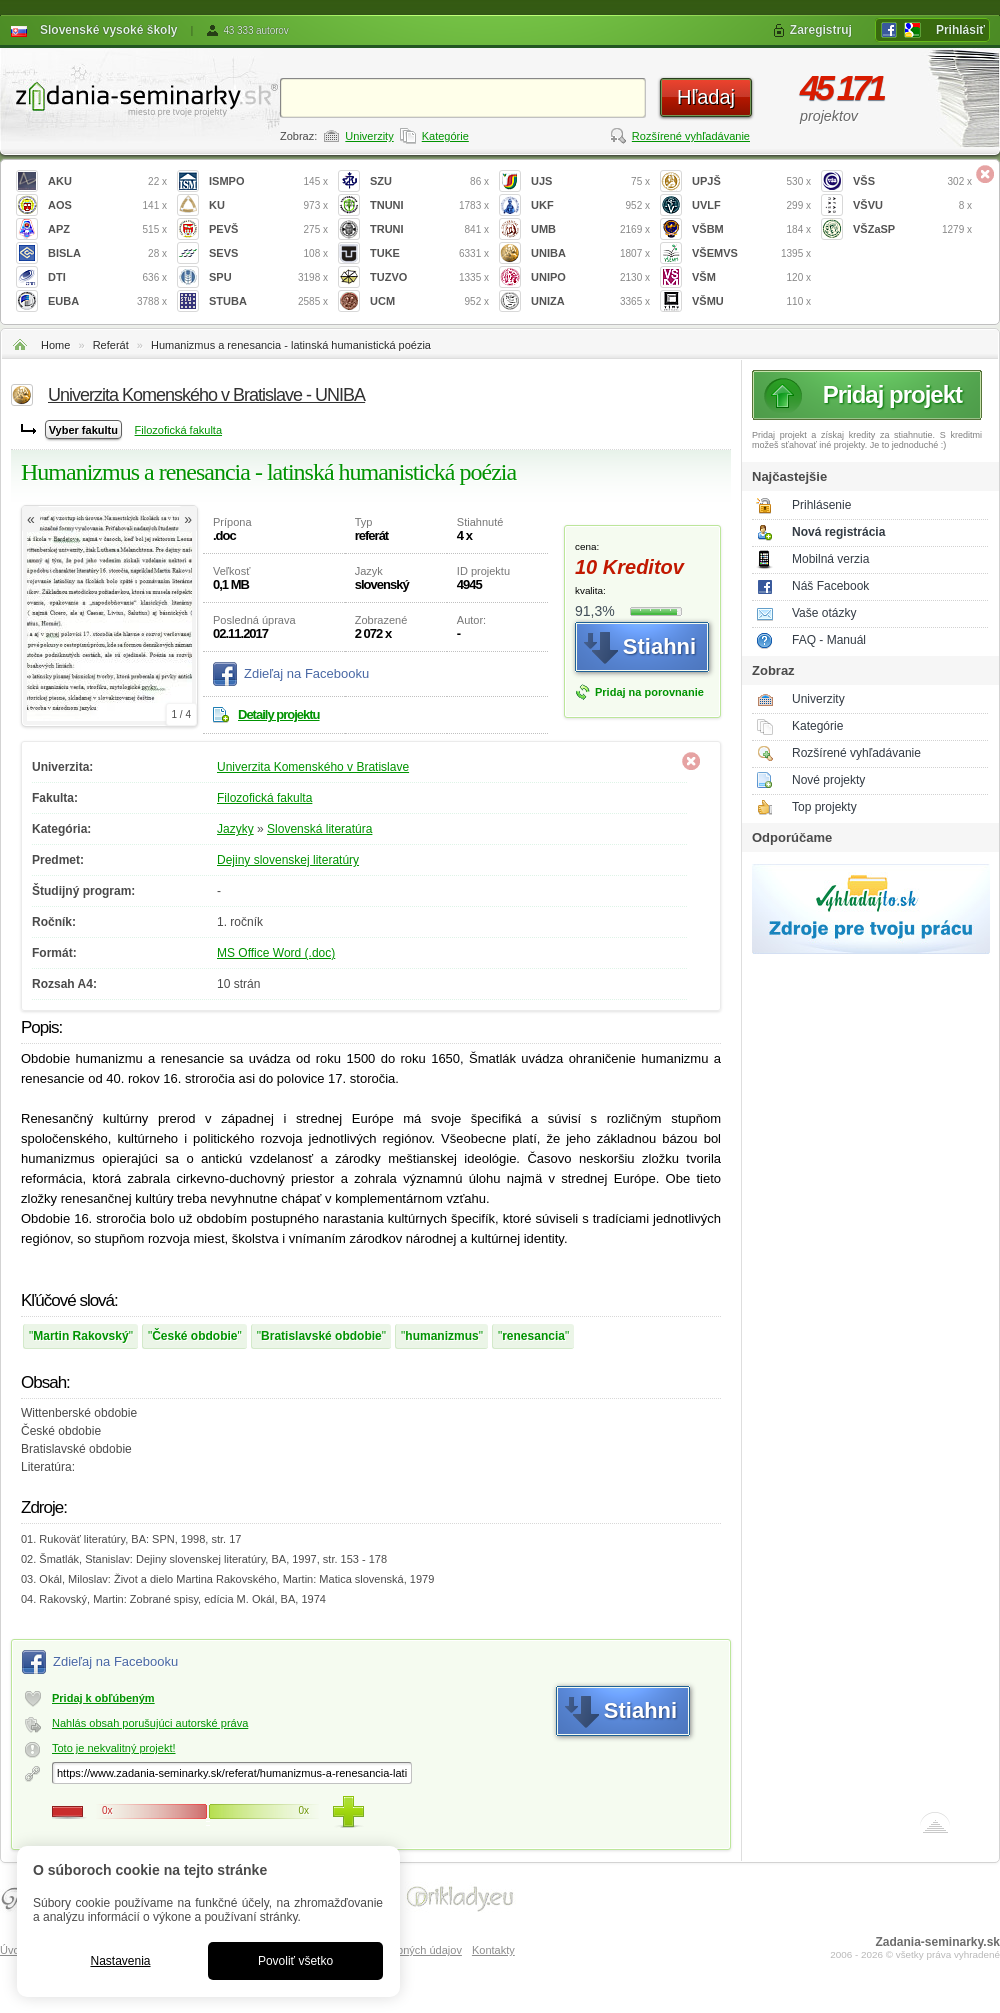  What do you see at coordinates (268, 301) in the screenshot?
I see `STUBA` at bounding box center [268, 301].